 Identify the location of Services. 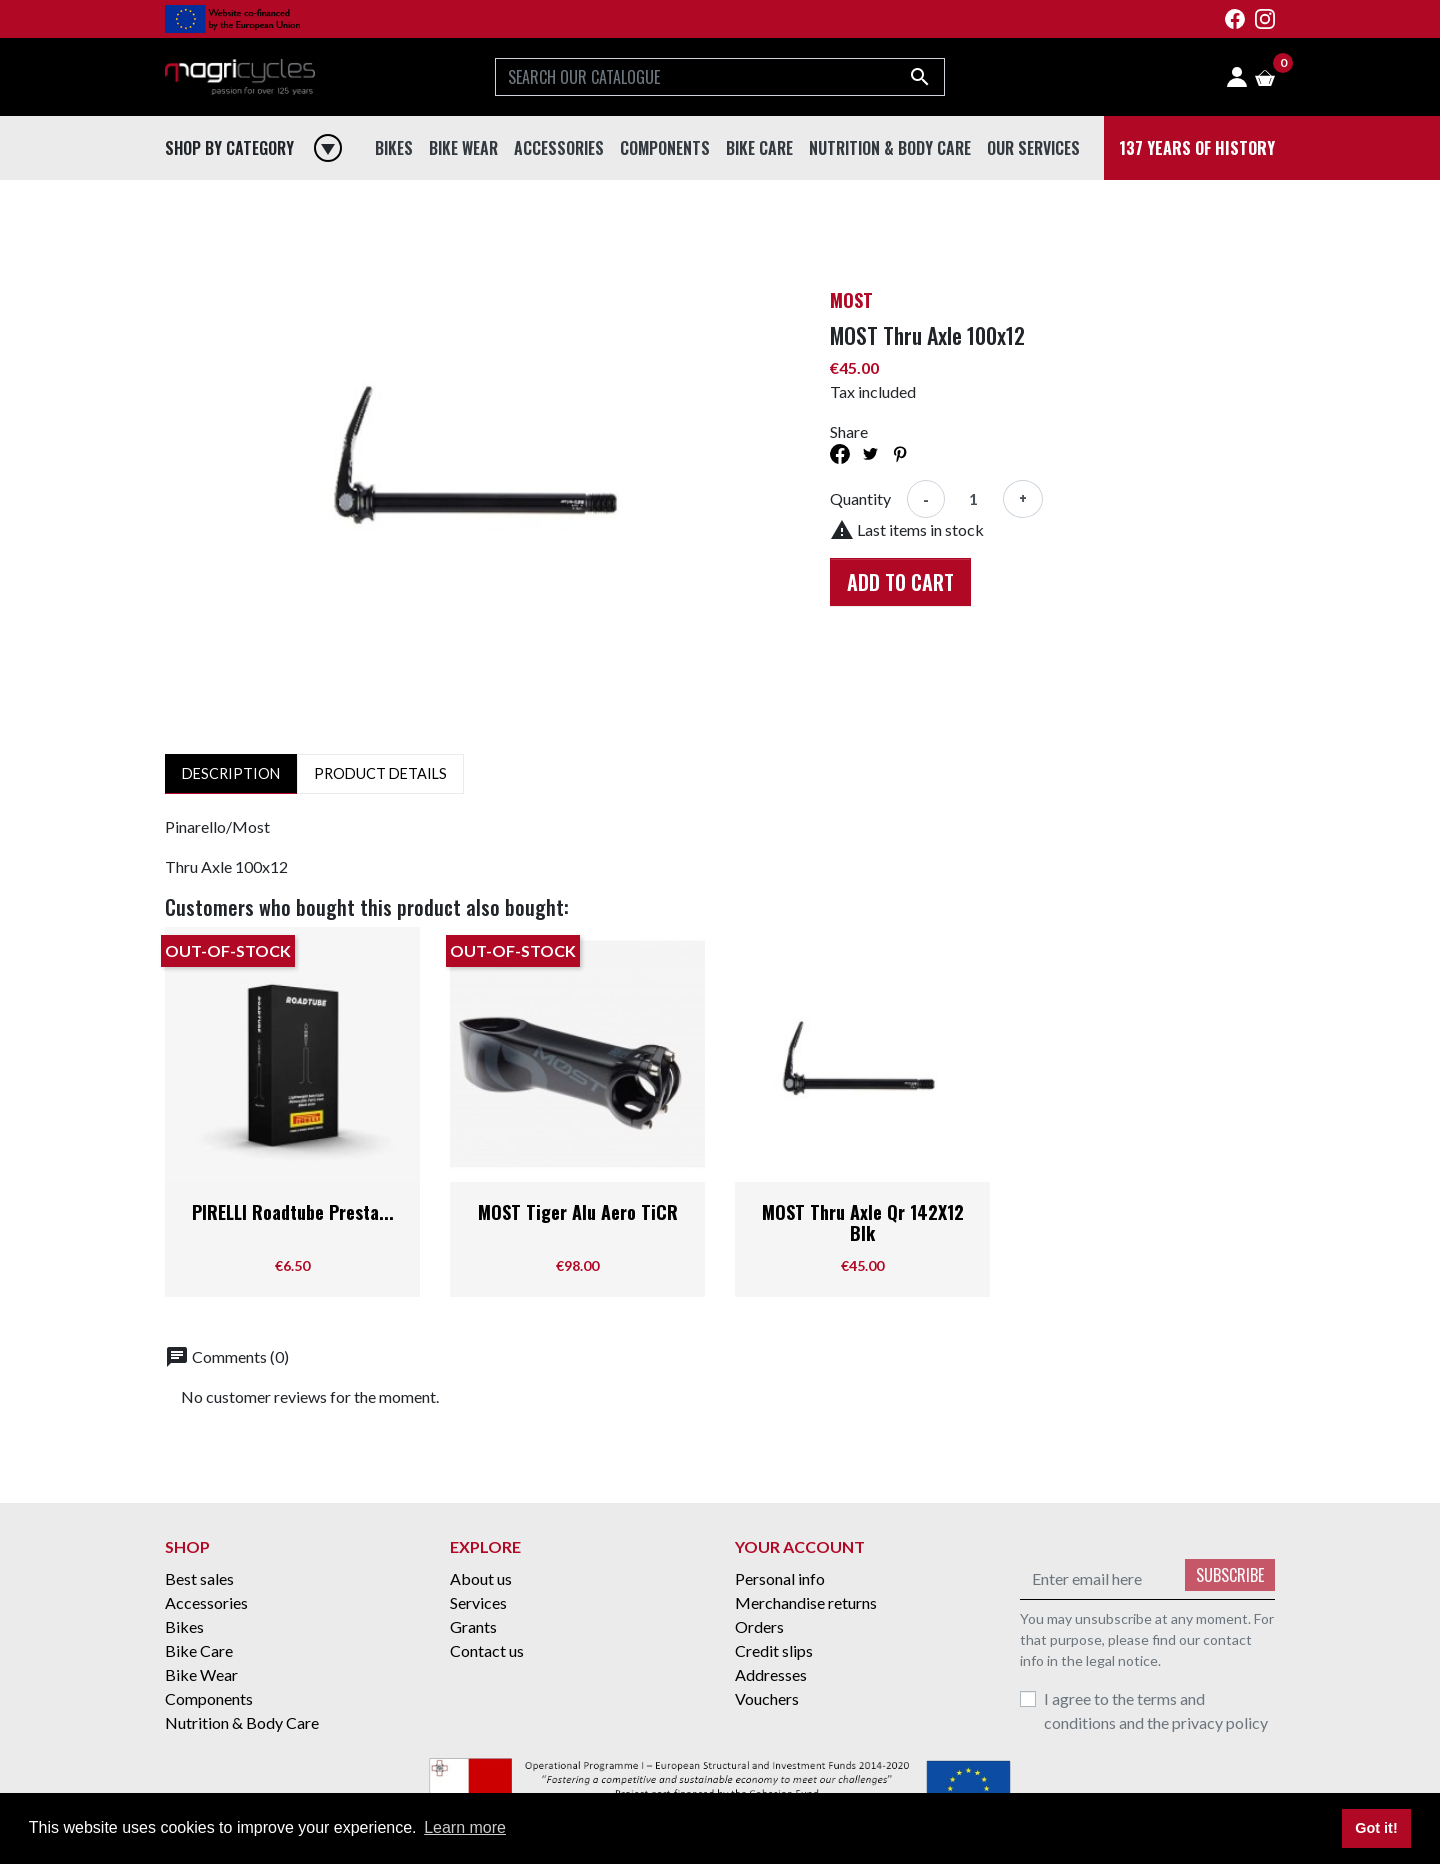
(478, 1602).